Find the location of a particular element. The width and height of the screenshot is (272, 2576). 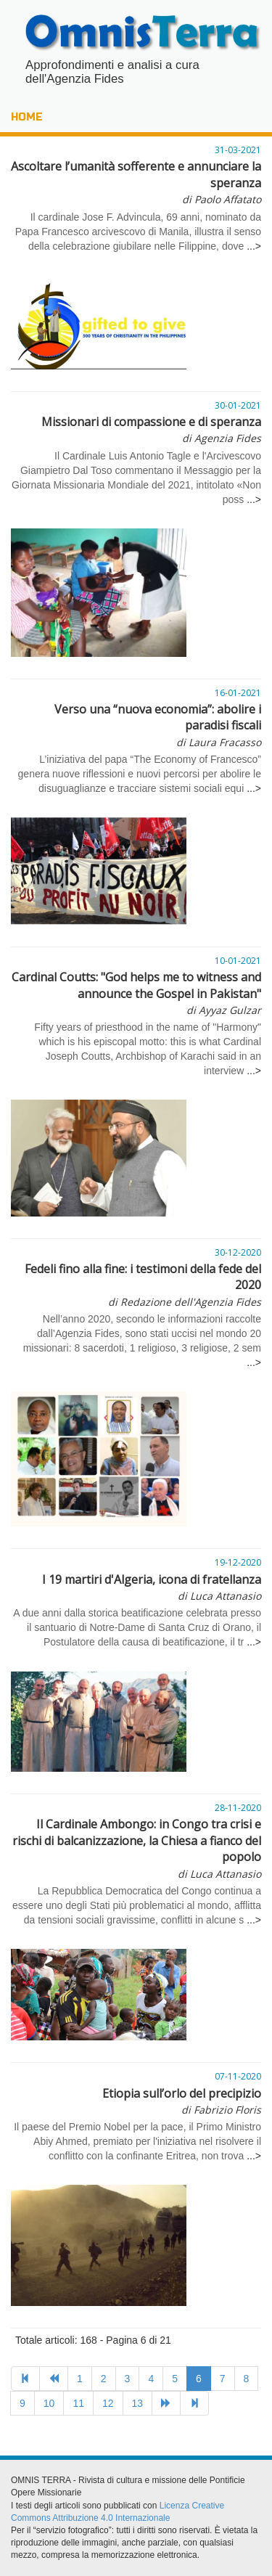

11 is located at coordinates (78, 2403).